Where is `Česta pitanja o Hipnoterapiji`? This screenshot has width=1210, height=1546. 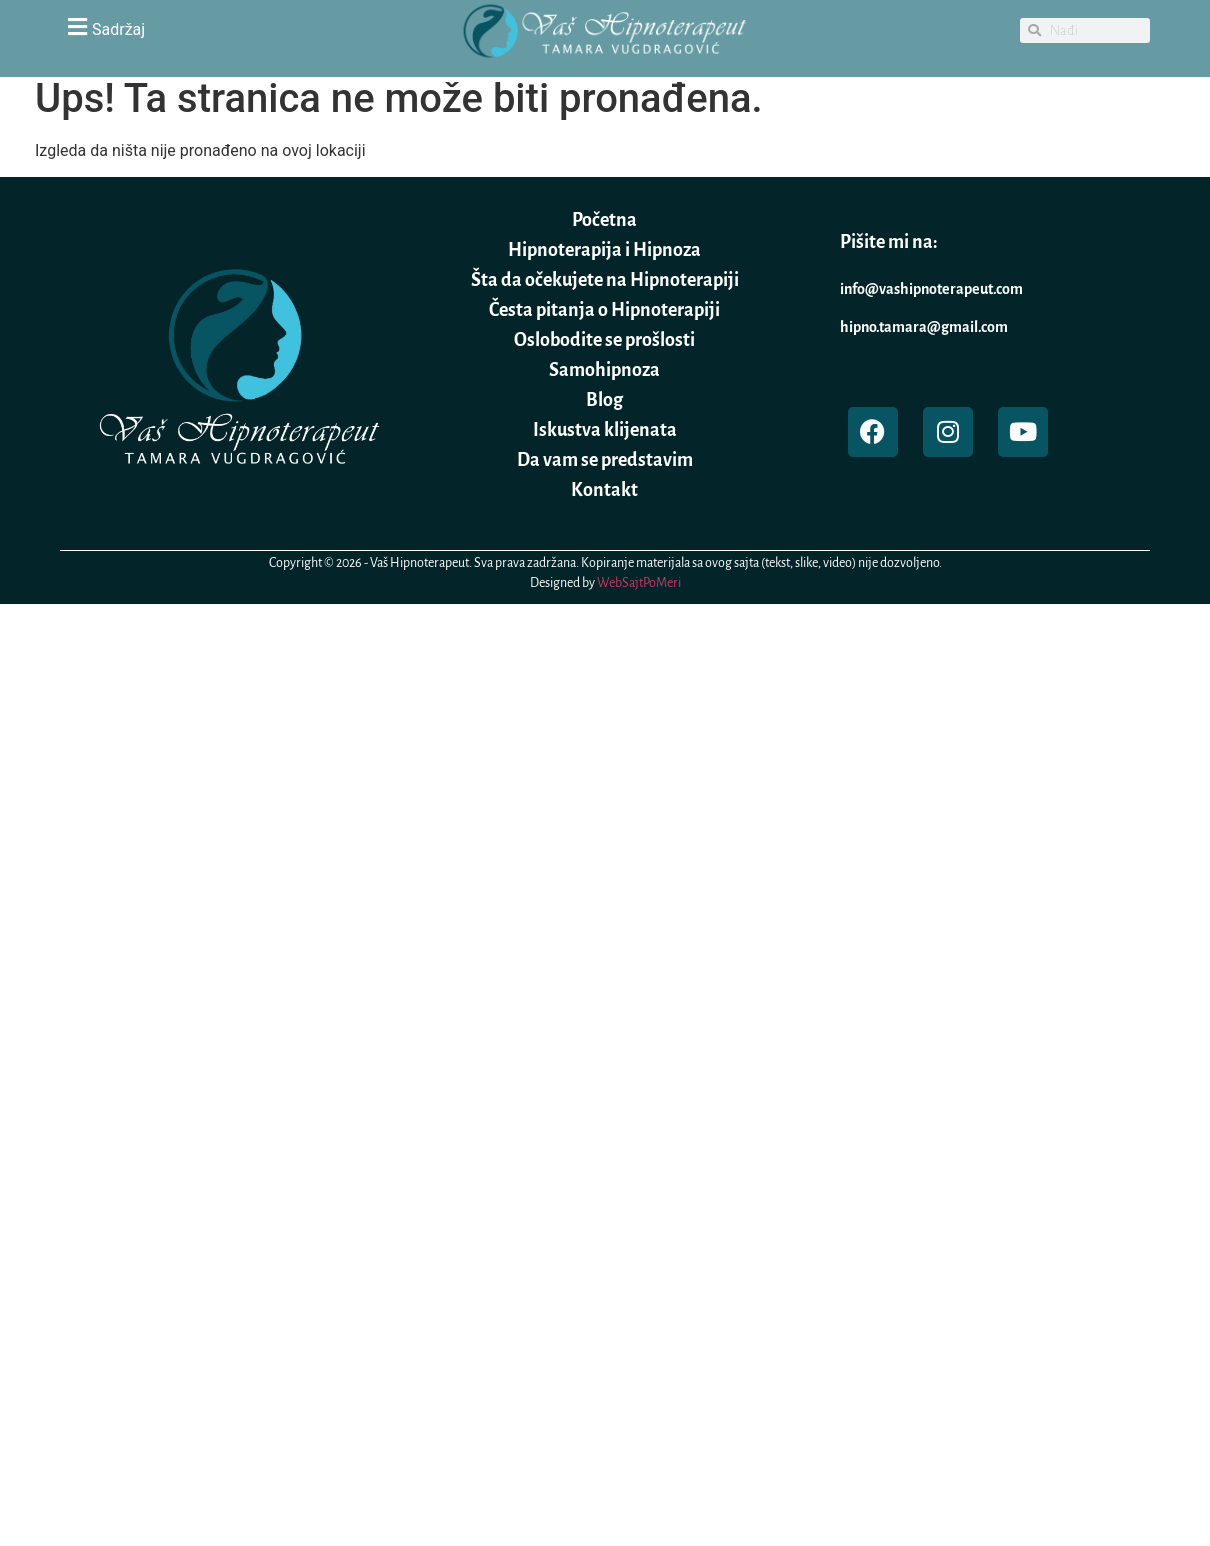 Česta pitanja o Hipnoterapiji is located at coordinates (604, 310).